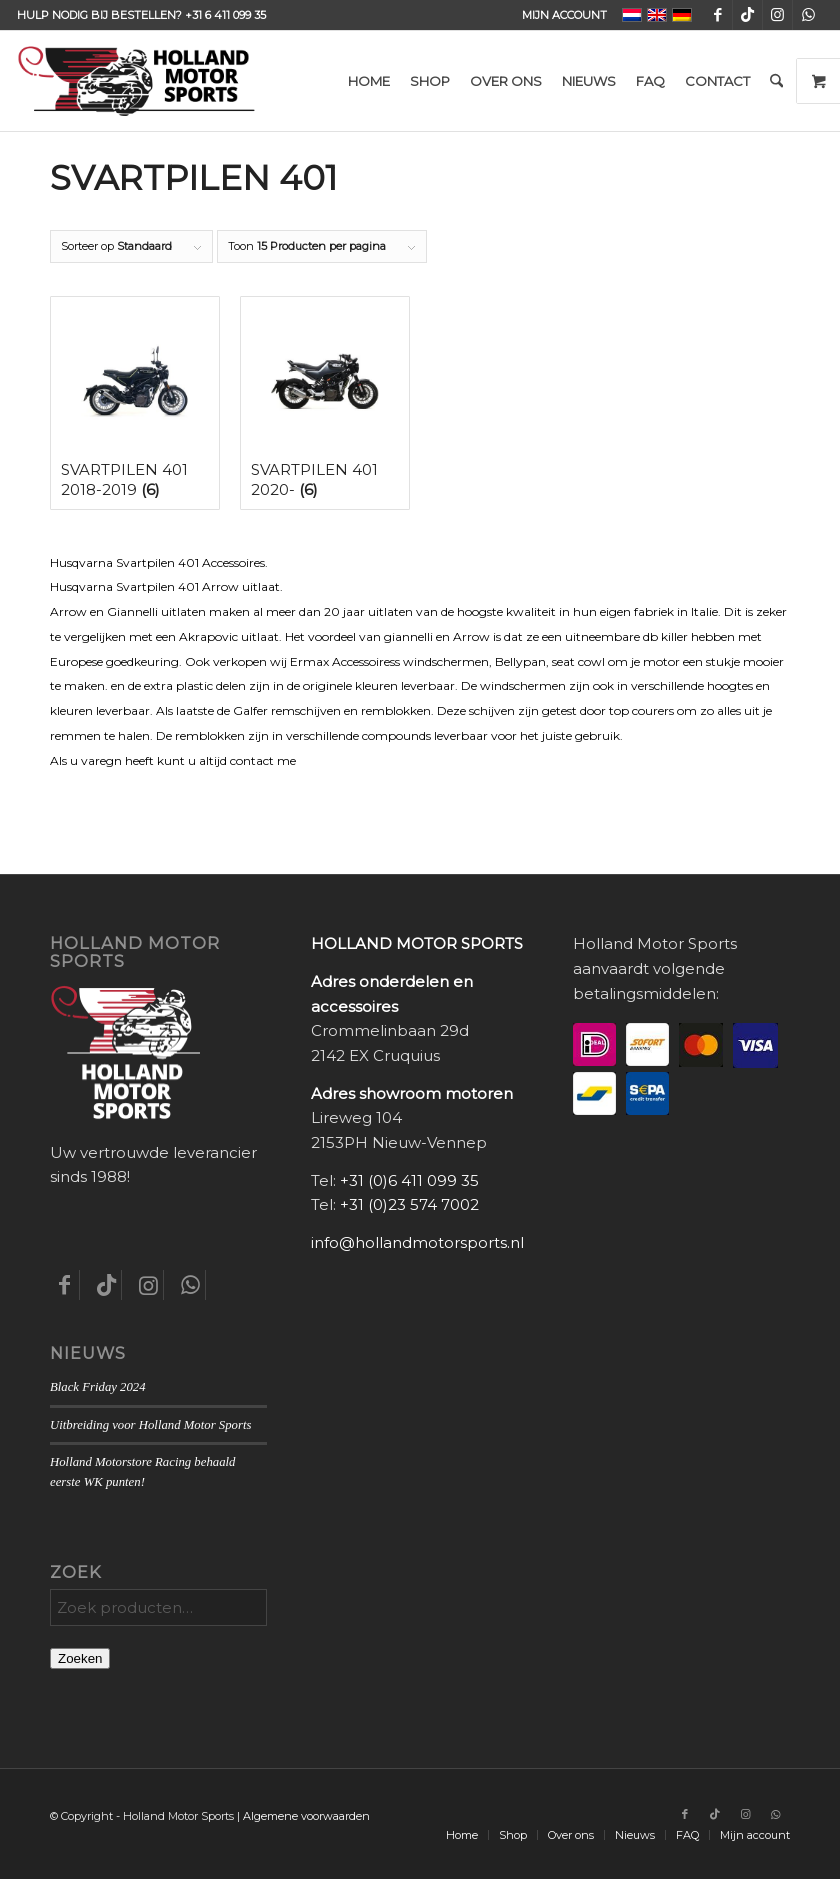 The height and width of the screenshot is (1879, 840). Describe the element at coordinates (777, 15) in the screenshot. I see `[Link naar Instagram]` at that location.